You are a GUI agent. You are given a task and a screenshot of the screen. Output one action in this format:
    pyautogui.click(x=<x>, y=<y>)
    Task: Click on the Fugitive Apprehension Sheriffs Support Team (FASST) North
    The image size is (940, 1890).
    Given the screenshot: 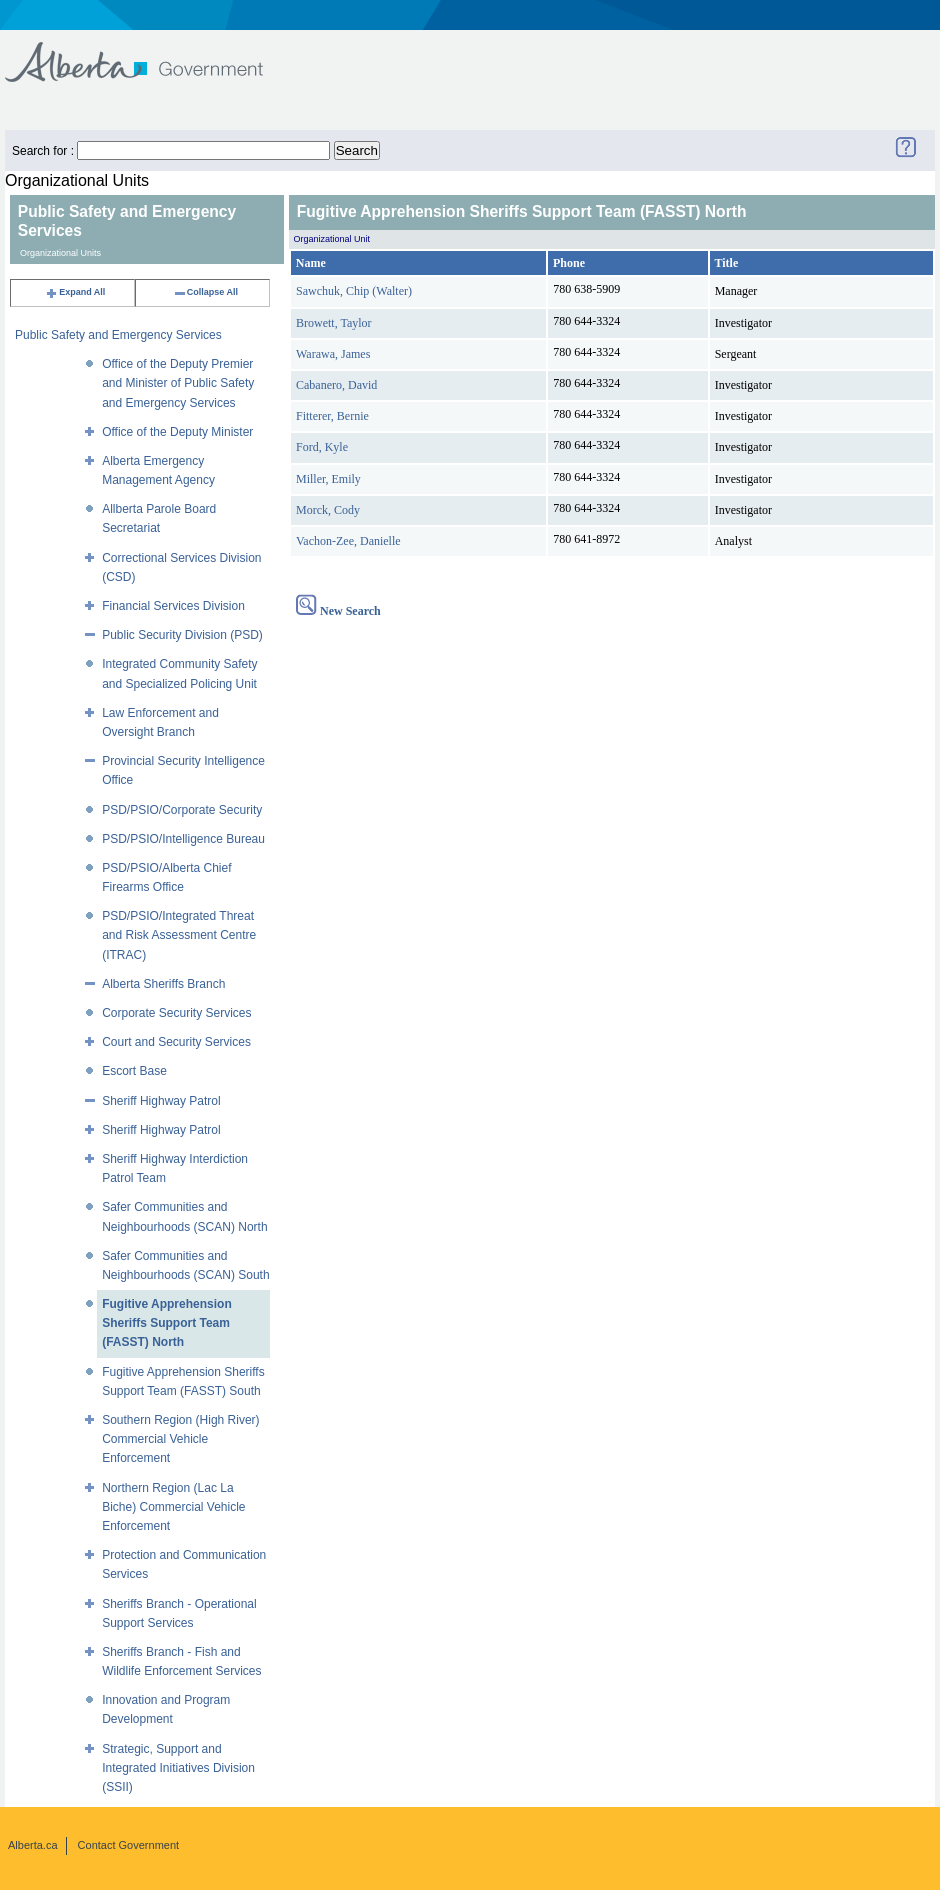 What is the action you would take?
    pyautogui.click(x=167, y=1323)
    